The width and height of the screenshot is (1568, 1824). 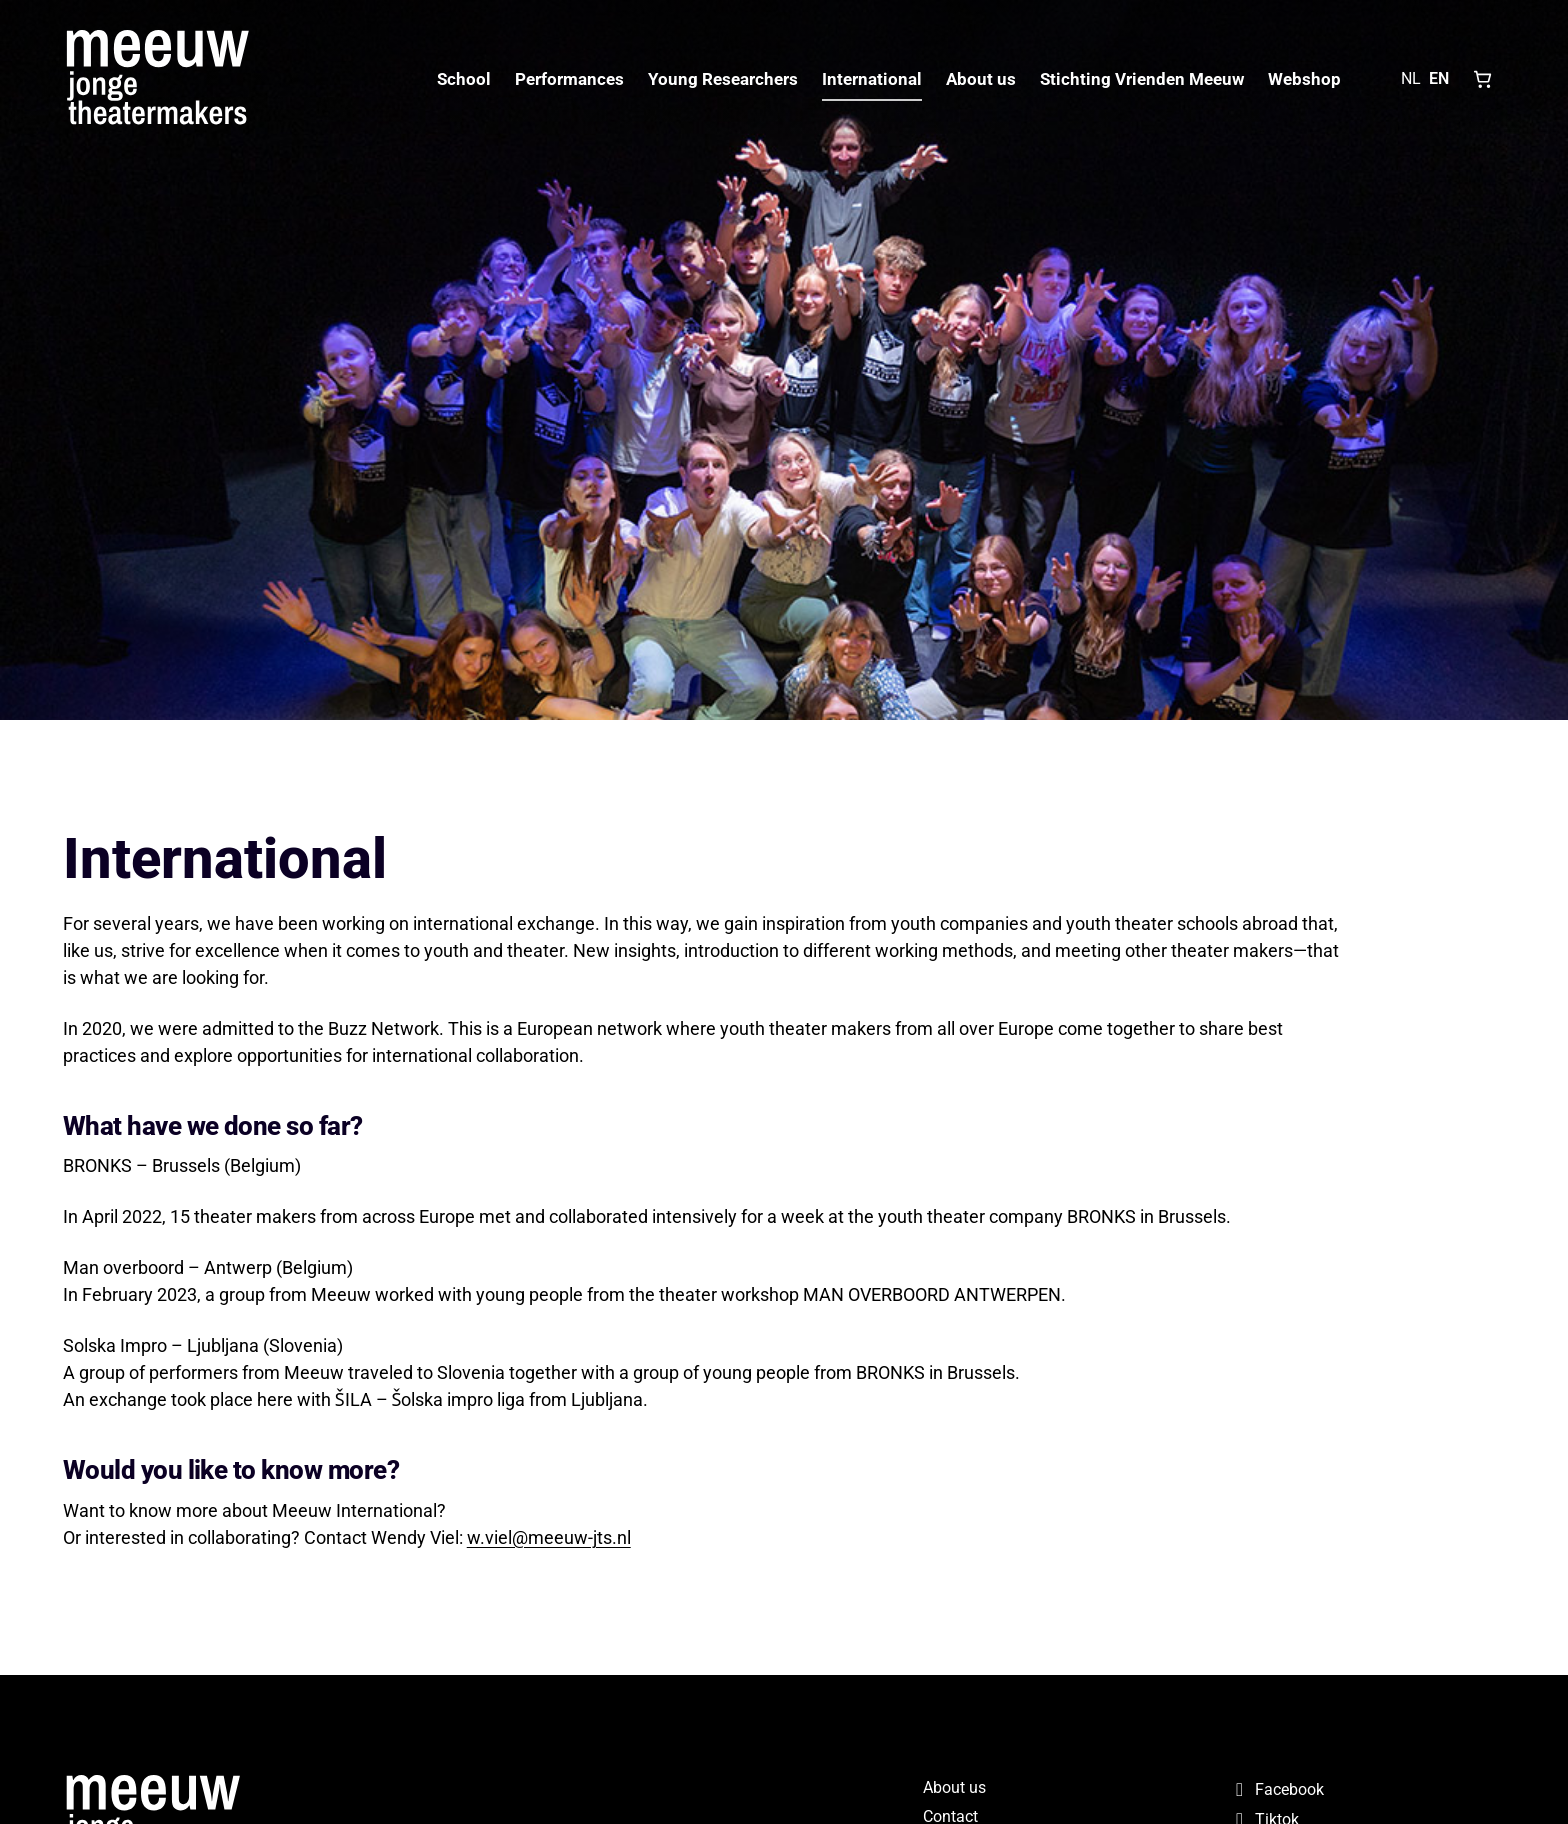 What do you see at coordinates (1142, 79) in the screenshot?
I see `Stichting Vrienden Meeuw` at bounding box center [1142, 79].